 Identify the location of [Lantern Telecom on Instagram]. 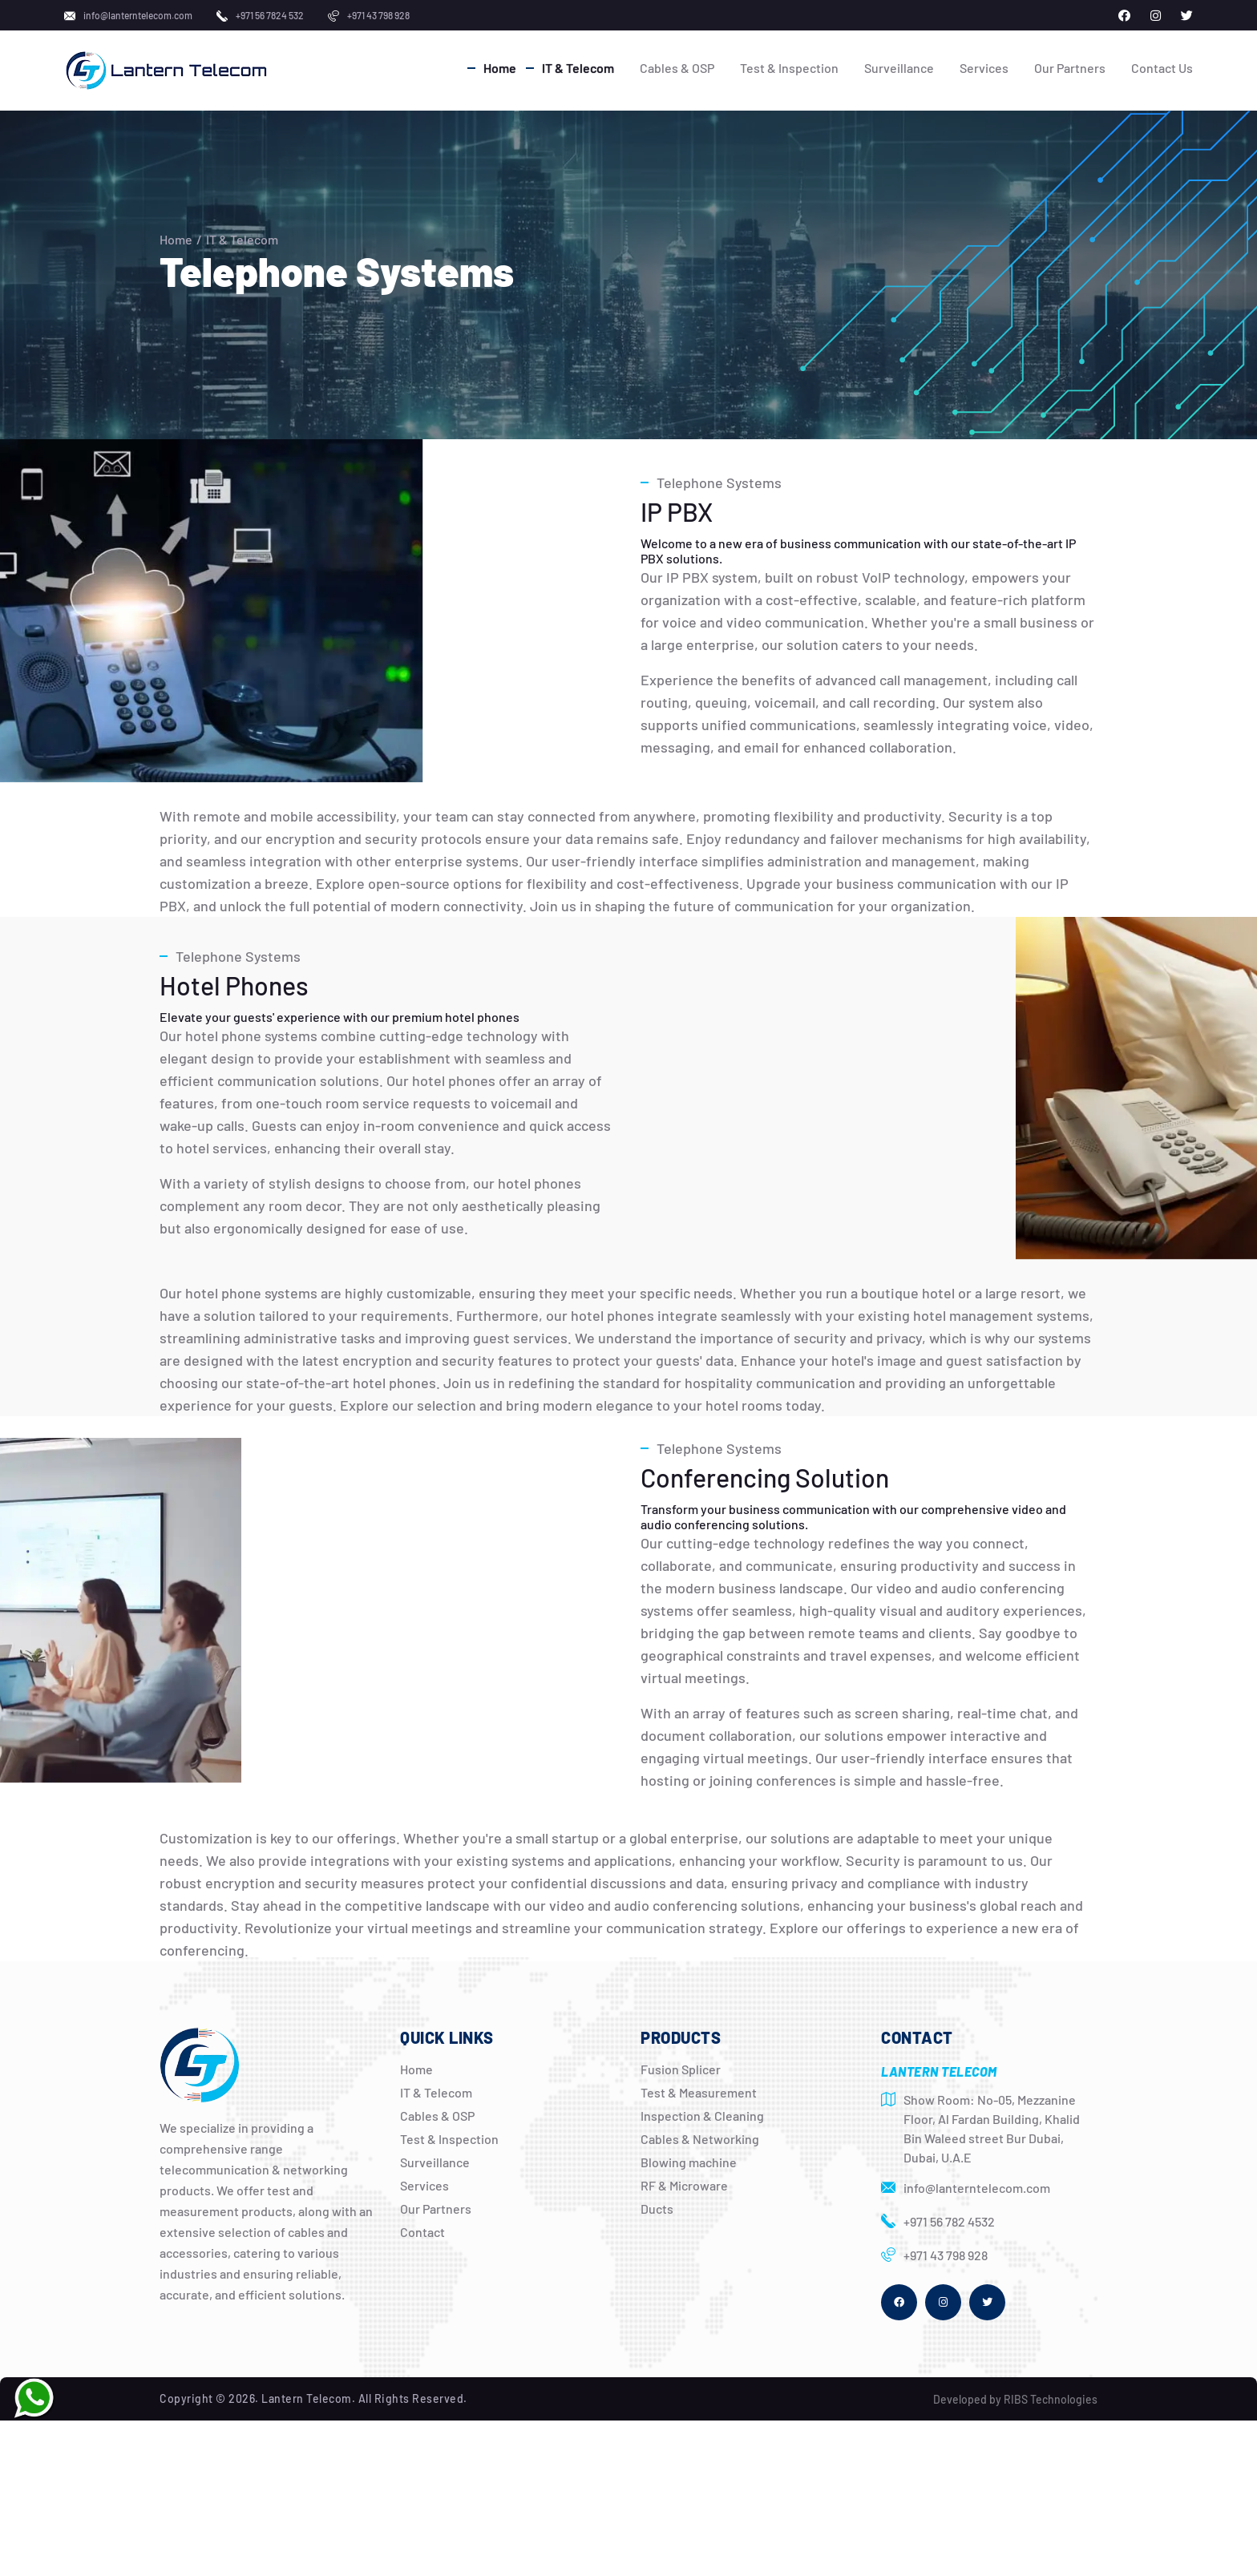
(1155, 16).